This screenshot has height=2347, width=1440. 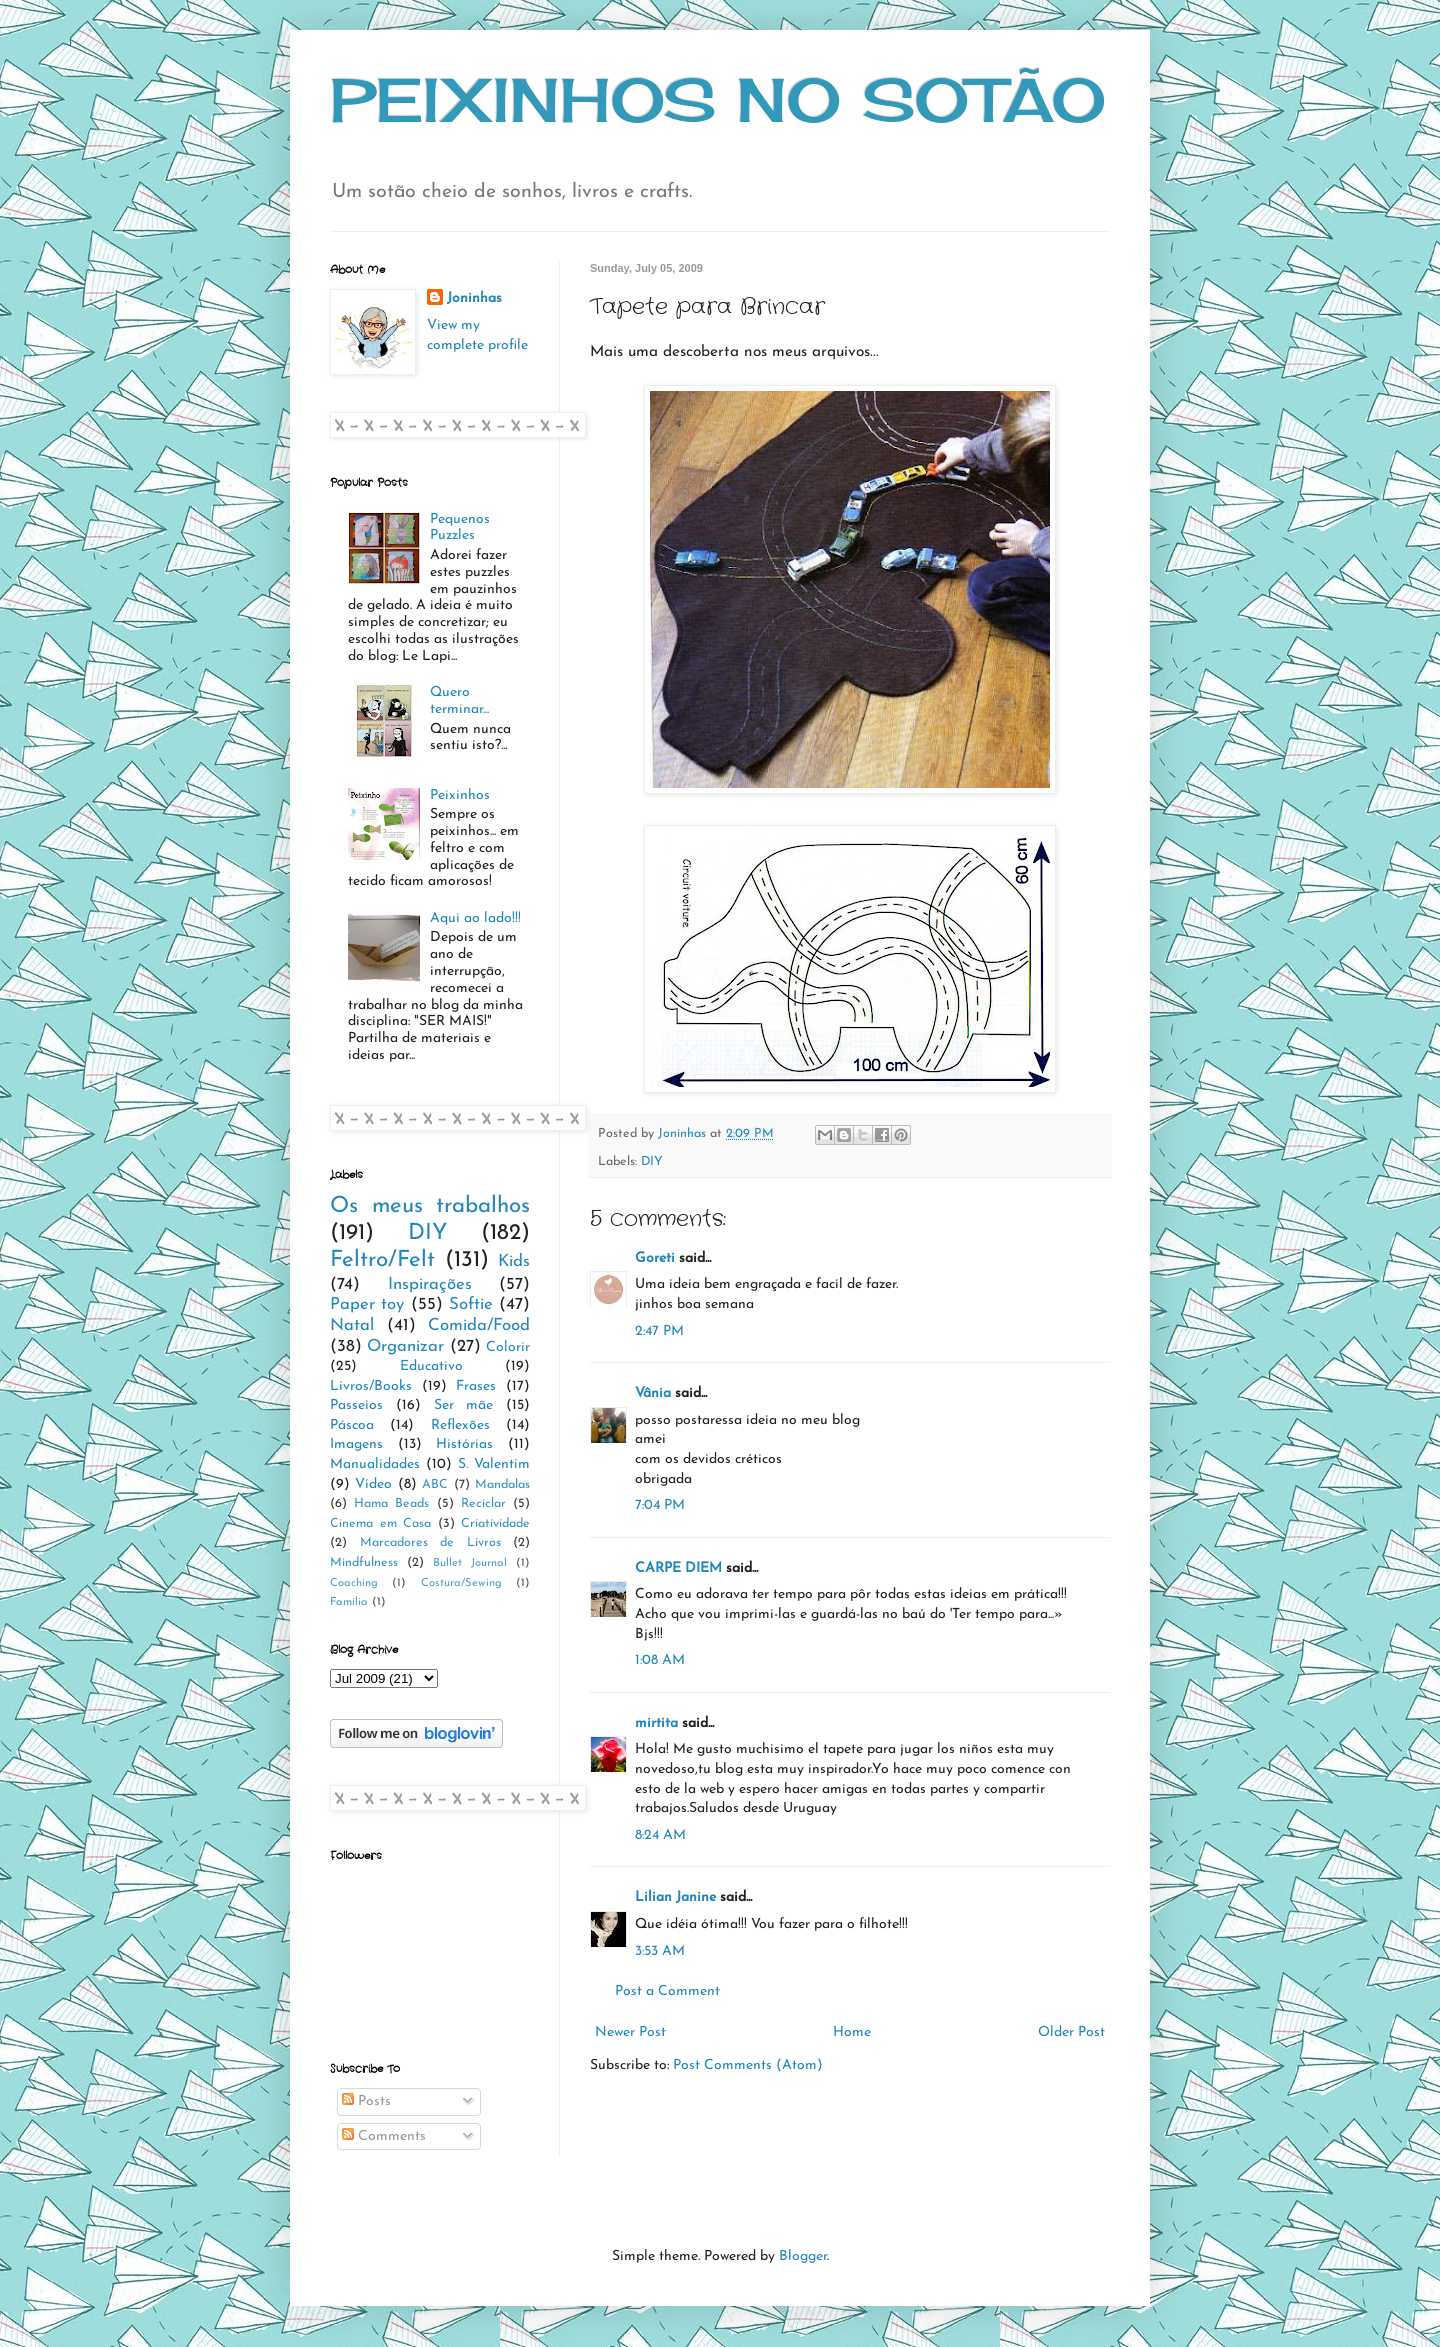 What do you see at coordinates (494, 1464) in the screenshot?
I see `S. Valentim` at bounding box center [494, 1464].